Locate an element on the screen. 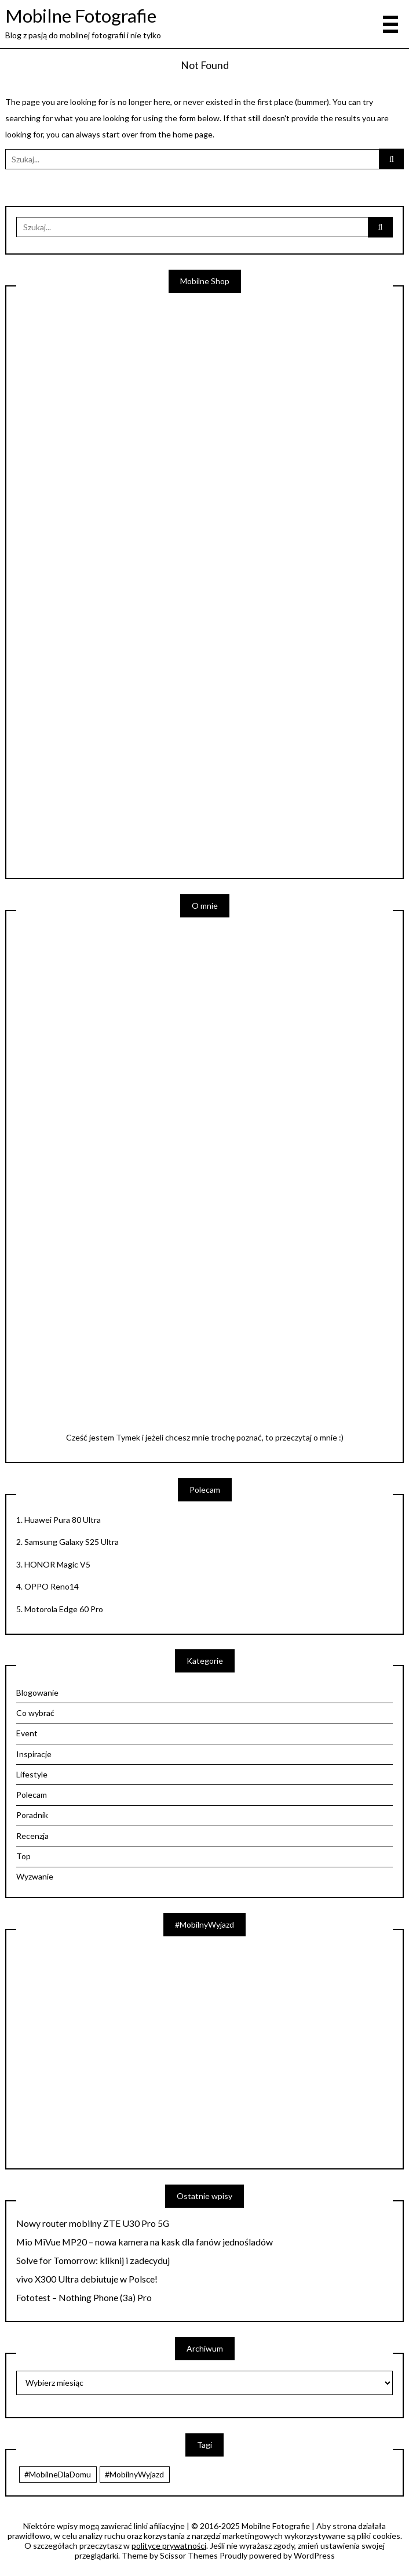 This screenshot has height=2576, width=409. Nowy router mobilny ZTE U30 Pro 5G is located at coordinates (92, 2223).